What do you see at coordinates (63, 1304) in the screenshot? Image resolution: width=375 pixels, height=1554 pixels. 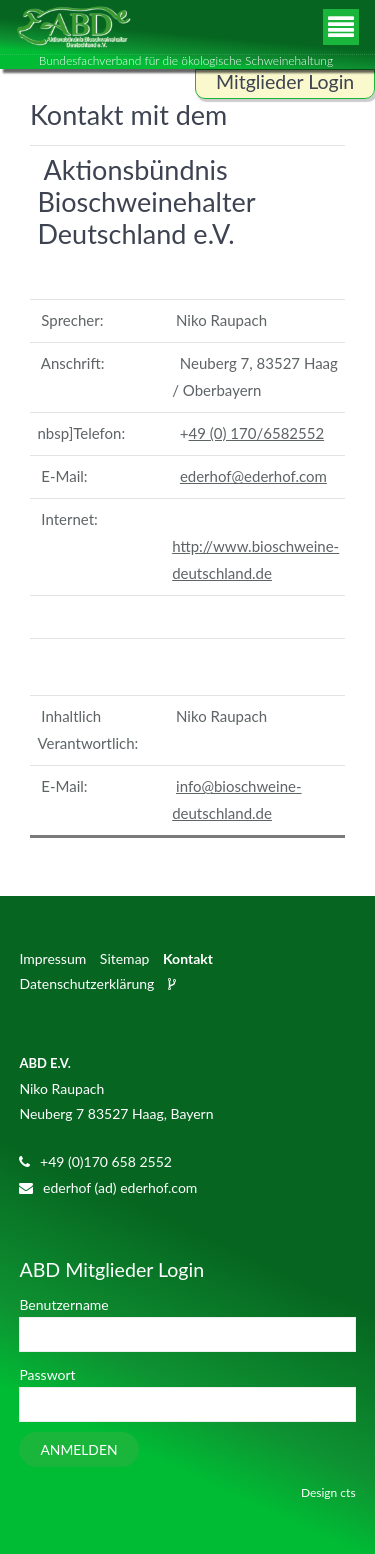 I see `Benutzername` at bounding box center [63, 1304].